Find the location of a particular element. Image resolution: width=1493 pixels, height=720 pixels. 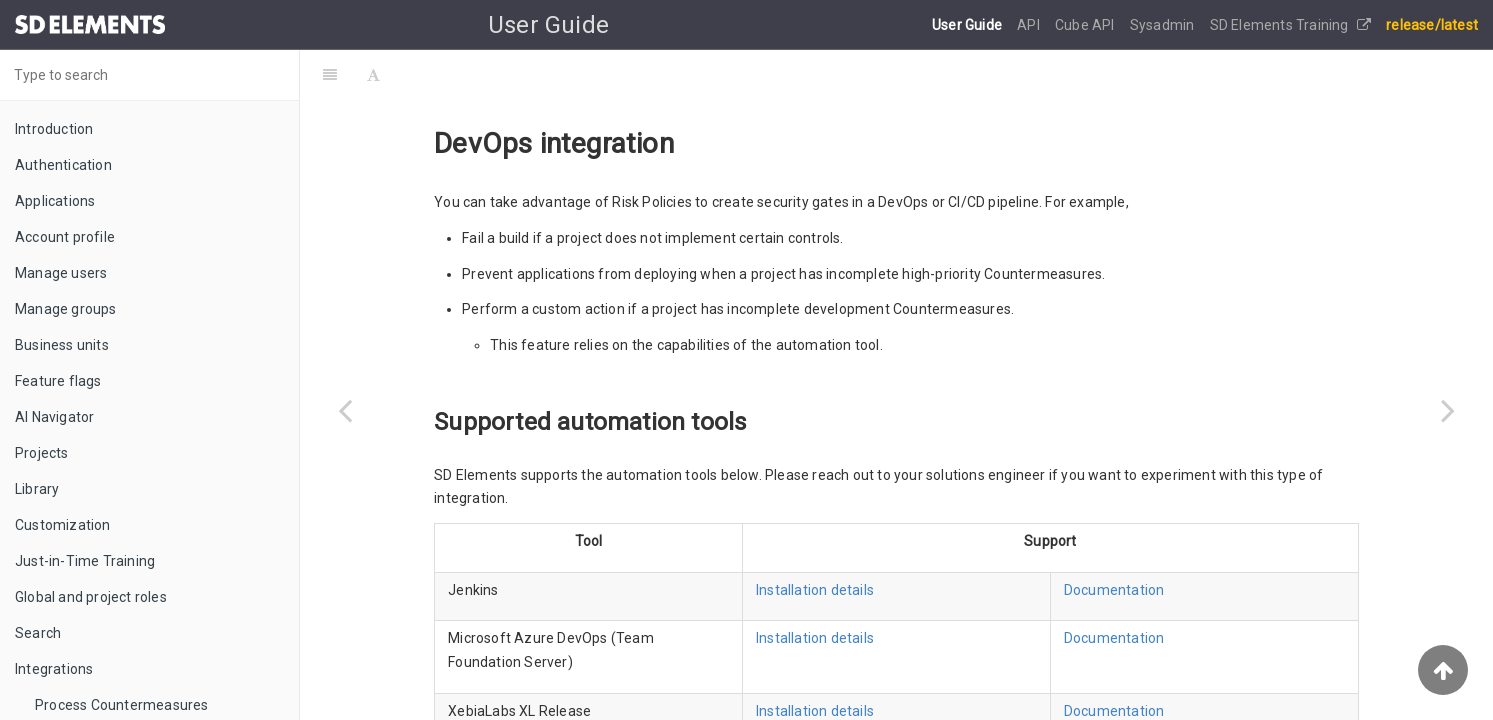

Documentation is located at coordinates (1114, 590).